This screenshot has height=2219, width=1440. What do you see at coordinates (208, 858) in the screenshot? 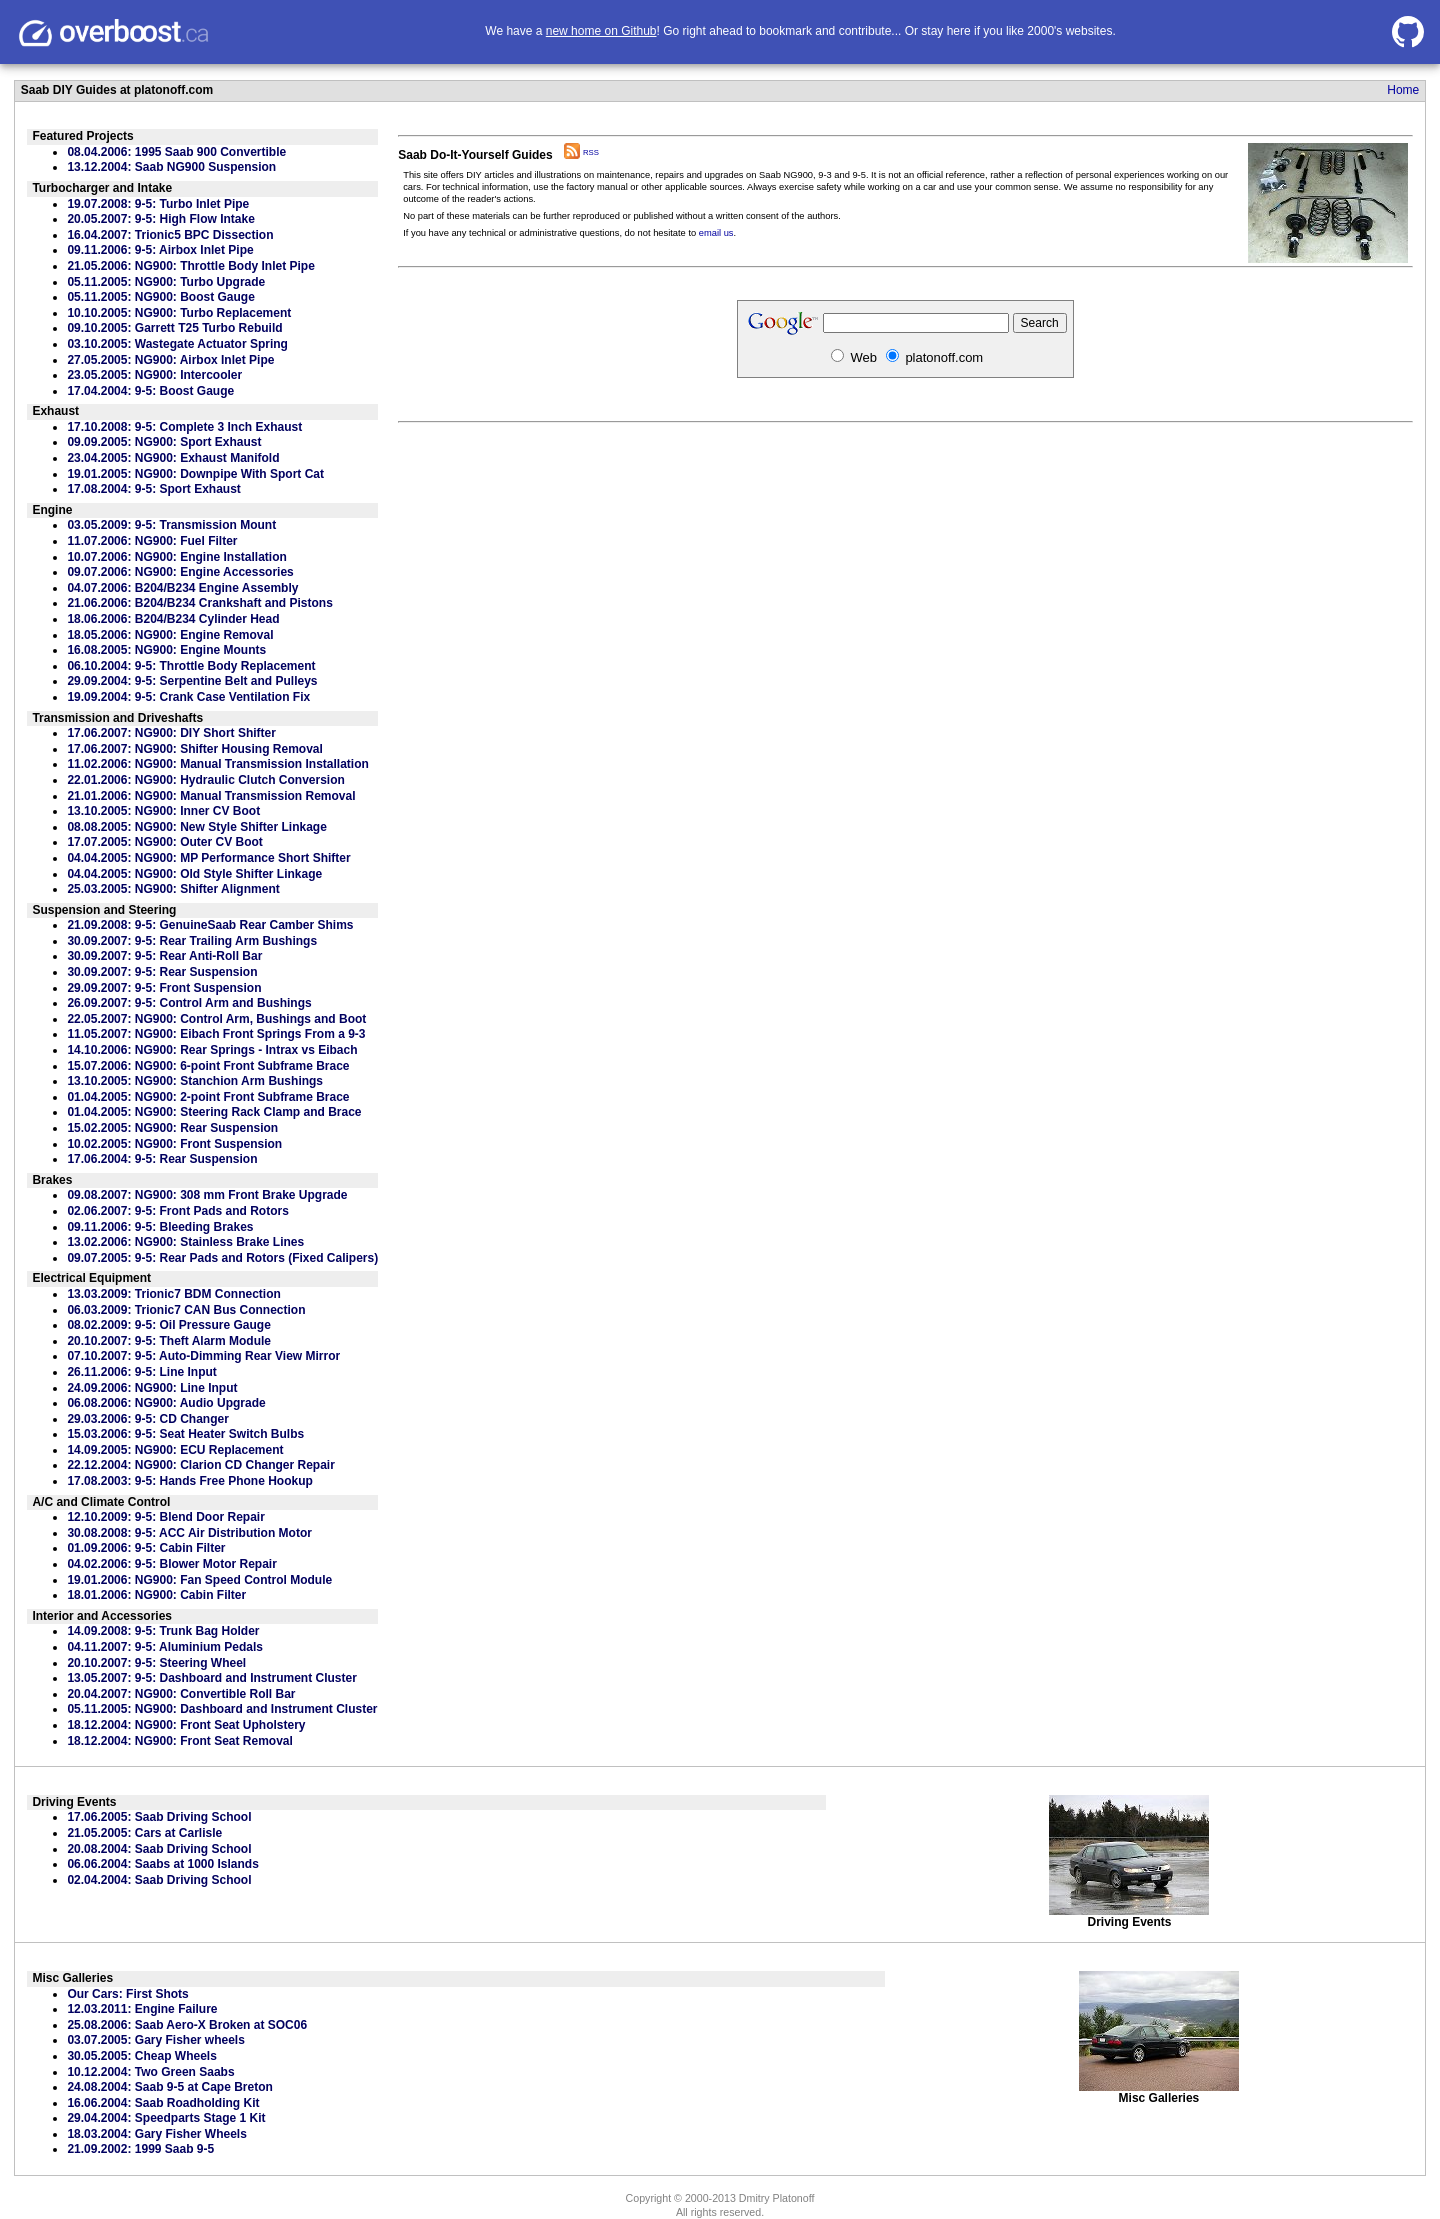
I see `04.04.2005: NG900: MP Performance Short Shifter` at bounding box center [208, 858].